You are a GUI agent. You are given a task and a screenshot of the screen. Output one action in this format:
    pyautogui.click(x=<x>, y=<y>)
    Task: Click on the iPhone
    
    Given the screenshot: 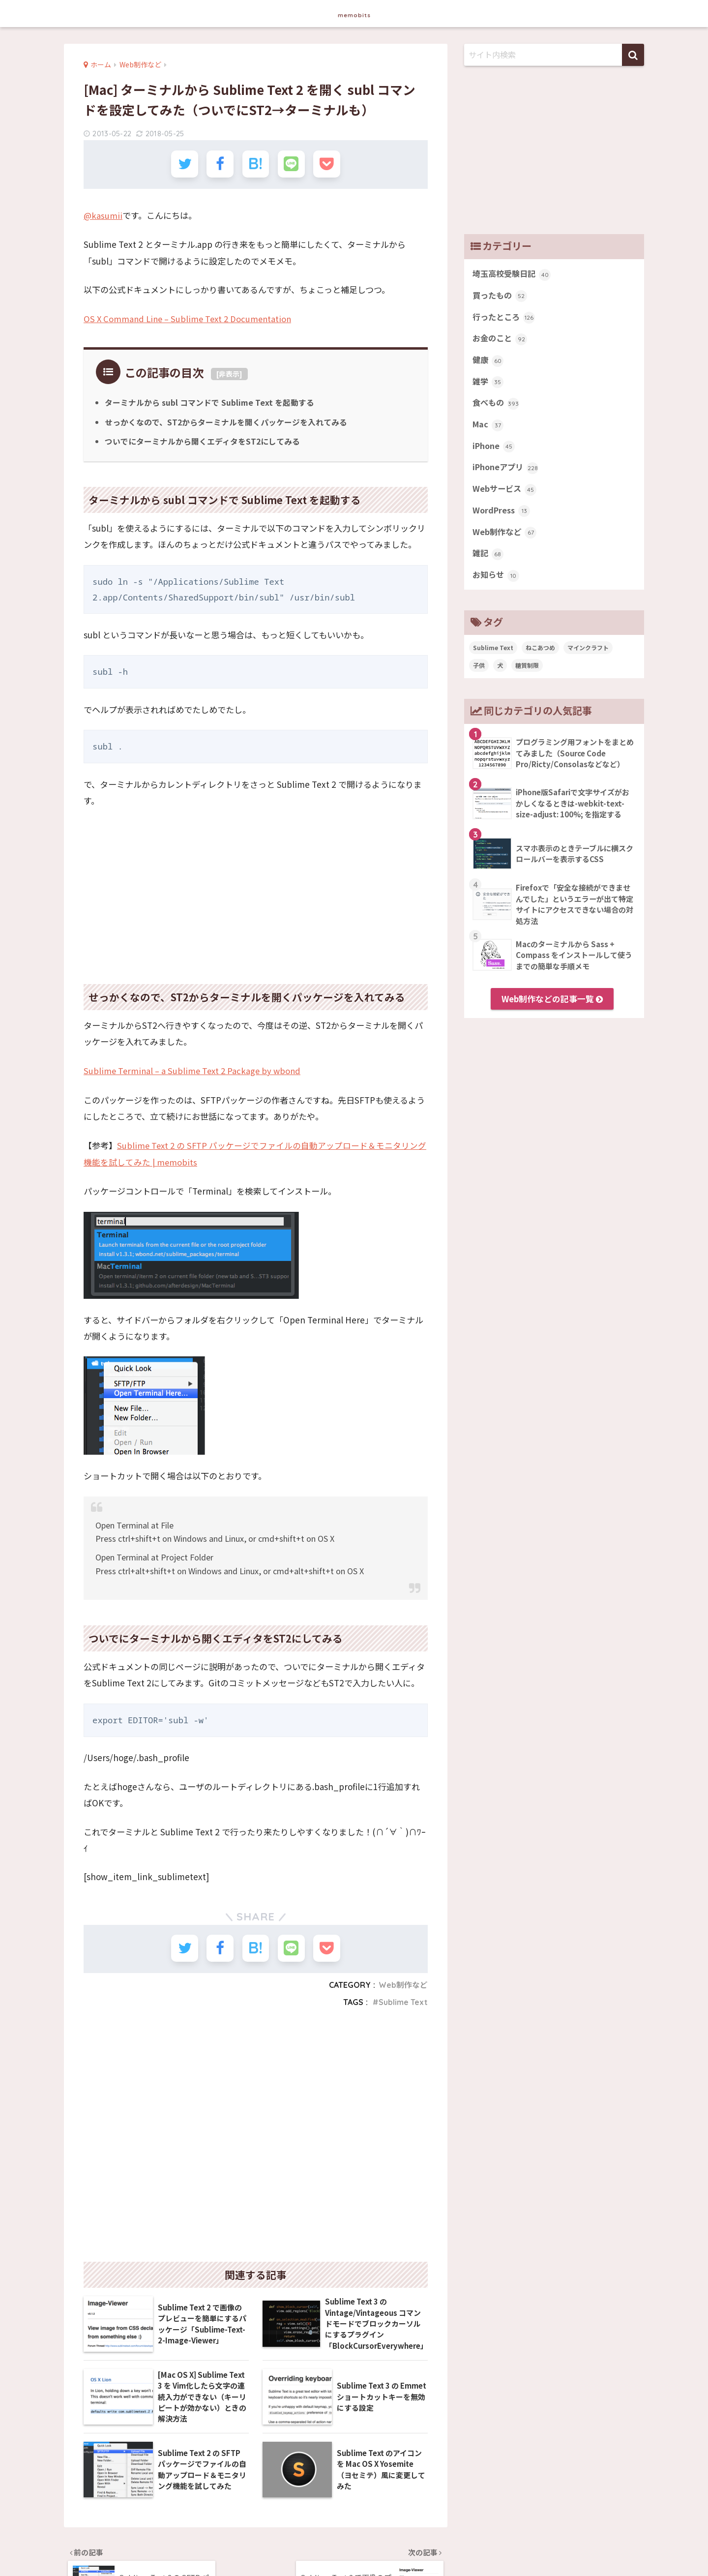 What is the action you would take?
    pyautogui.click(x=494, y=450)
    